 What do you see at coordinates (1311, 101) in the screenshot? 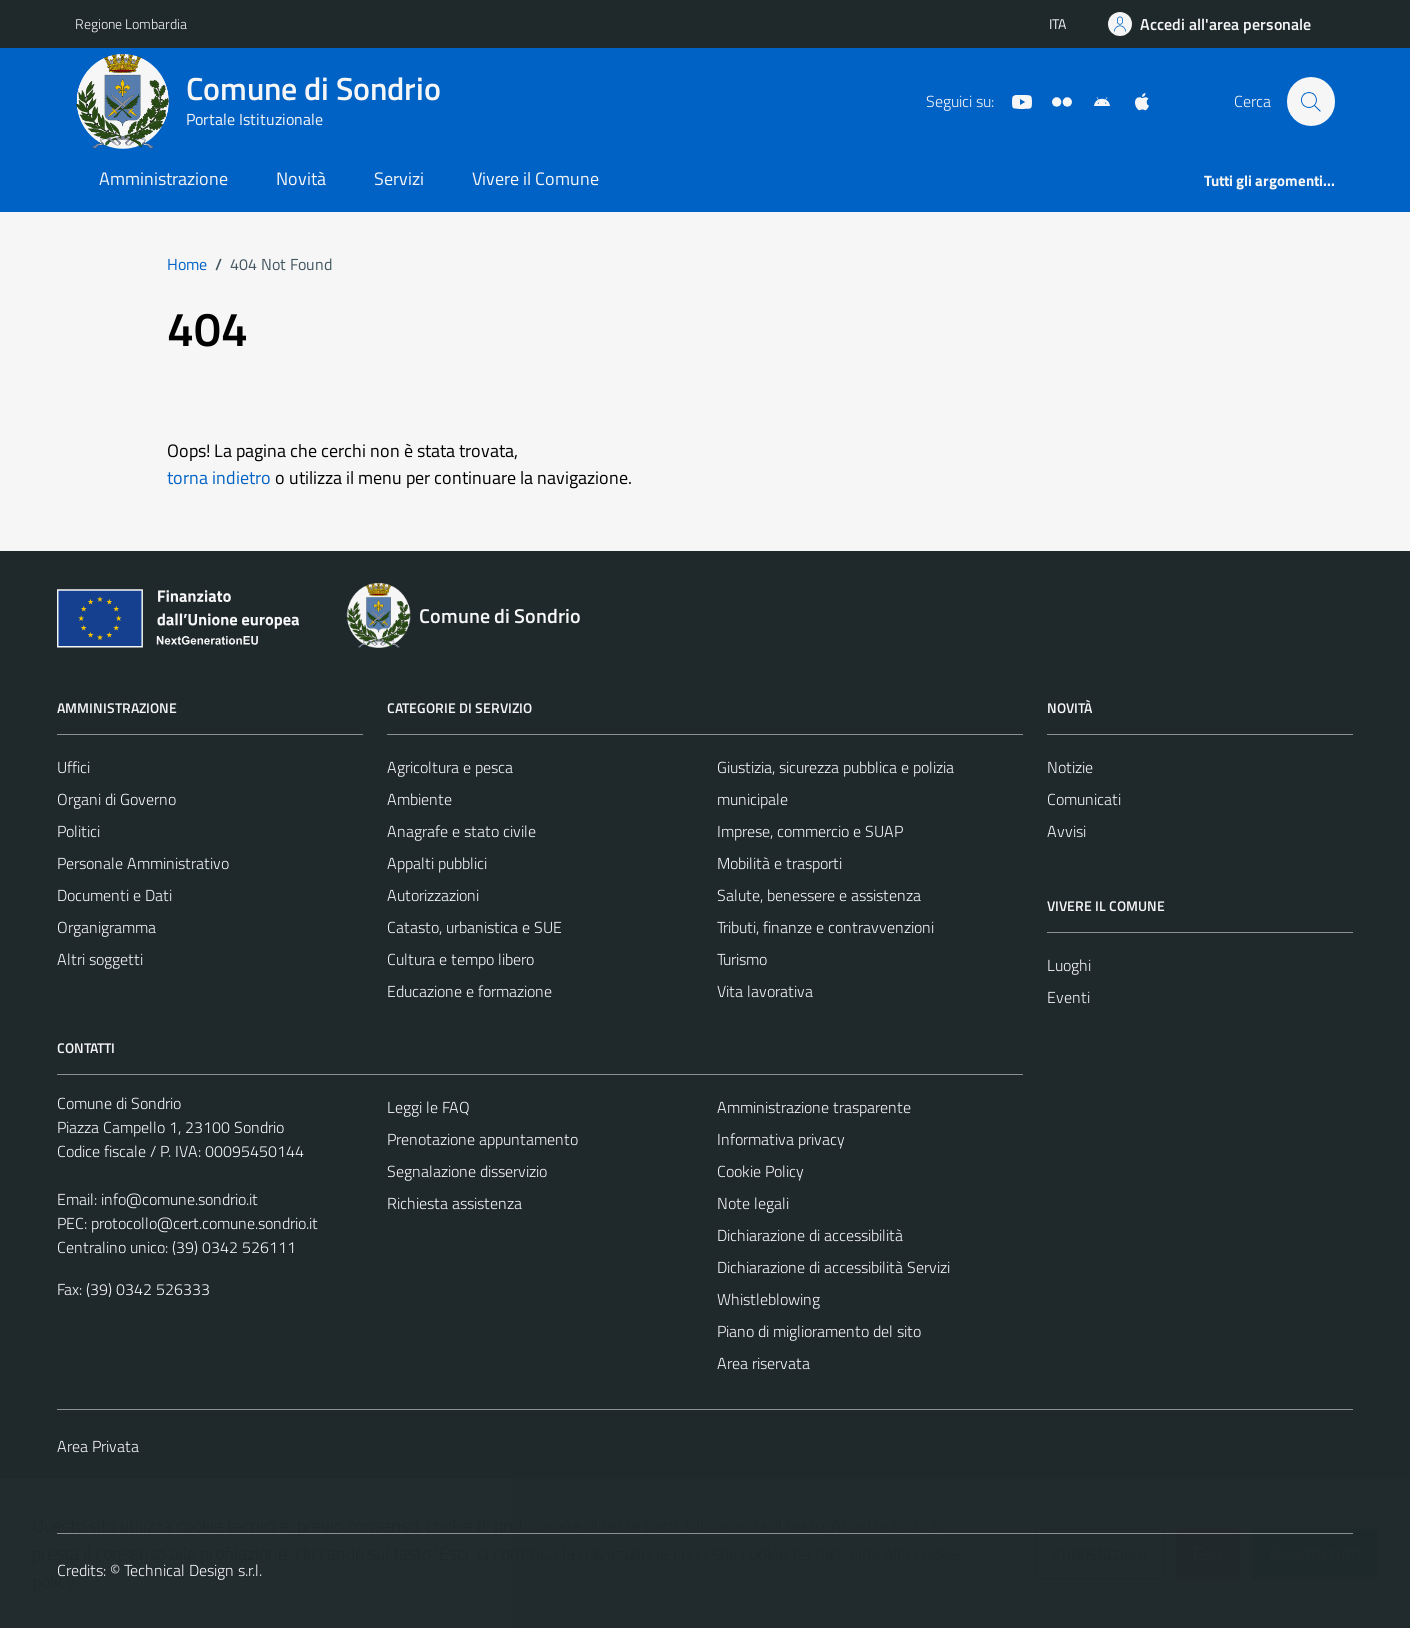
I see `[Cerca]` at bounding box center [1311, 101].